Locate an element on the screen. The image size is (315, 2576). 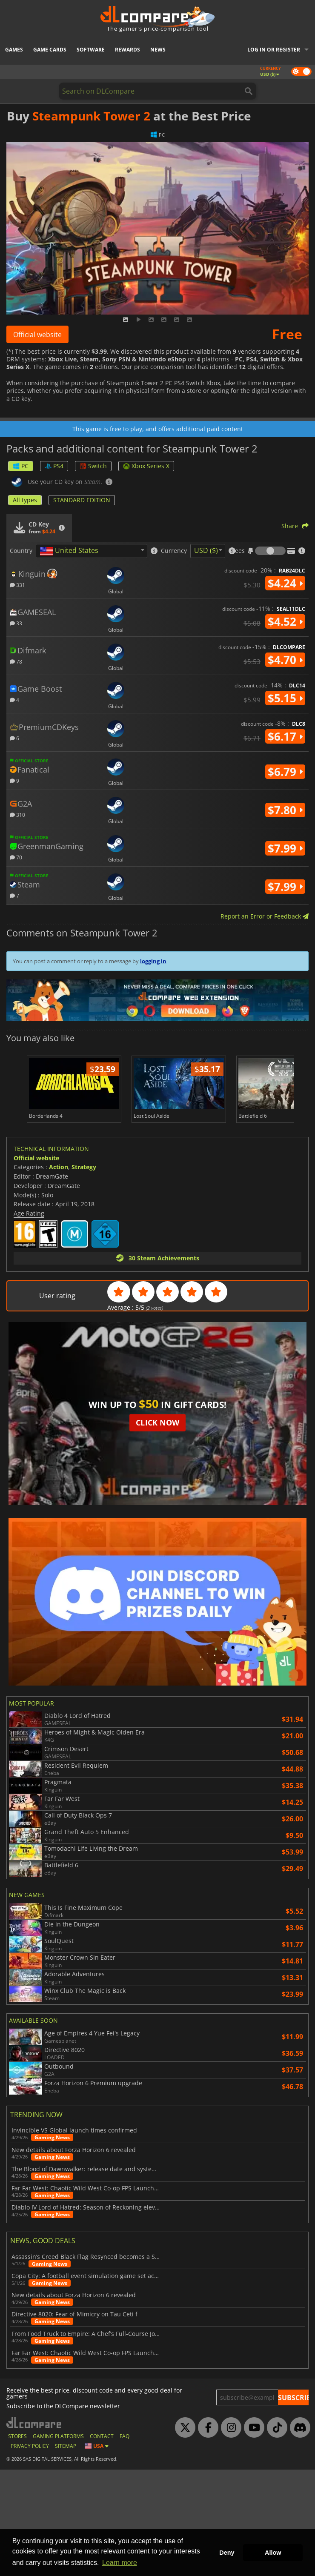
PC is located at coordinates (21, 466).